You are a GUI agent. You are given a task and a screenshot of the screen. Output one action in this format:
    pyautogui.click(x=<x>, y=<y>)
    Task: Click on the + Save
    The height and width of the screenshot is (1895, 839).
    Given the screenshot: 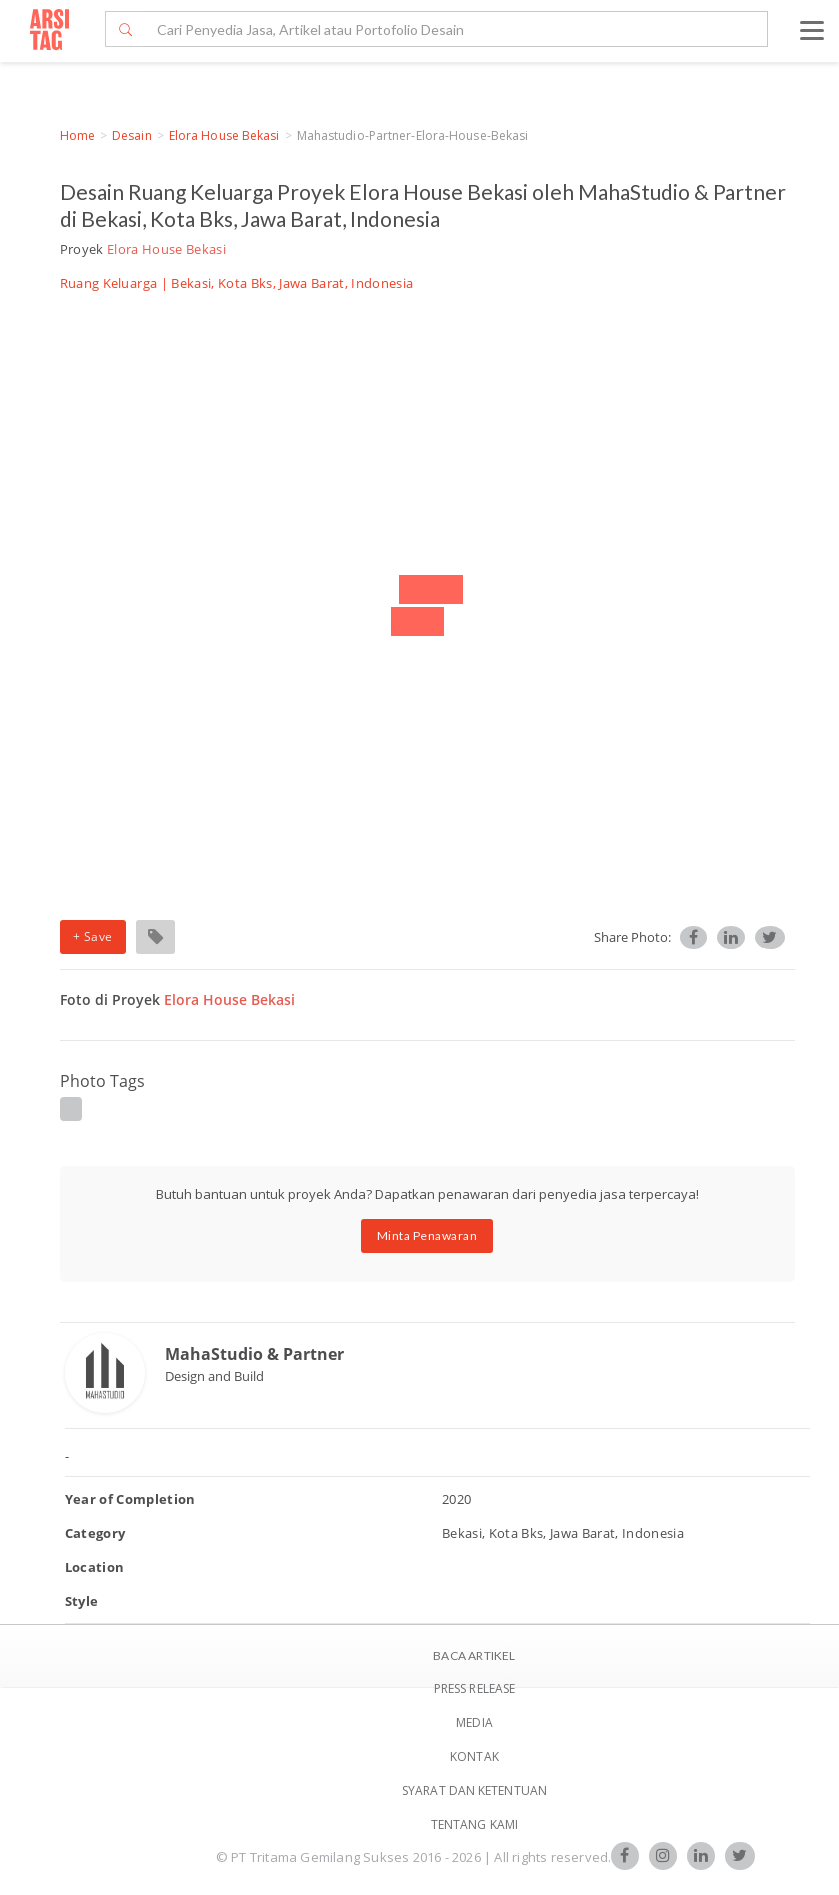 What is the action you would take?
    pyautogui.click(x=93, y=936)
    